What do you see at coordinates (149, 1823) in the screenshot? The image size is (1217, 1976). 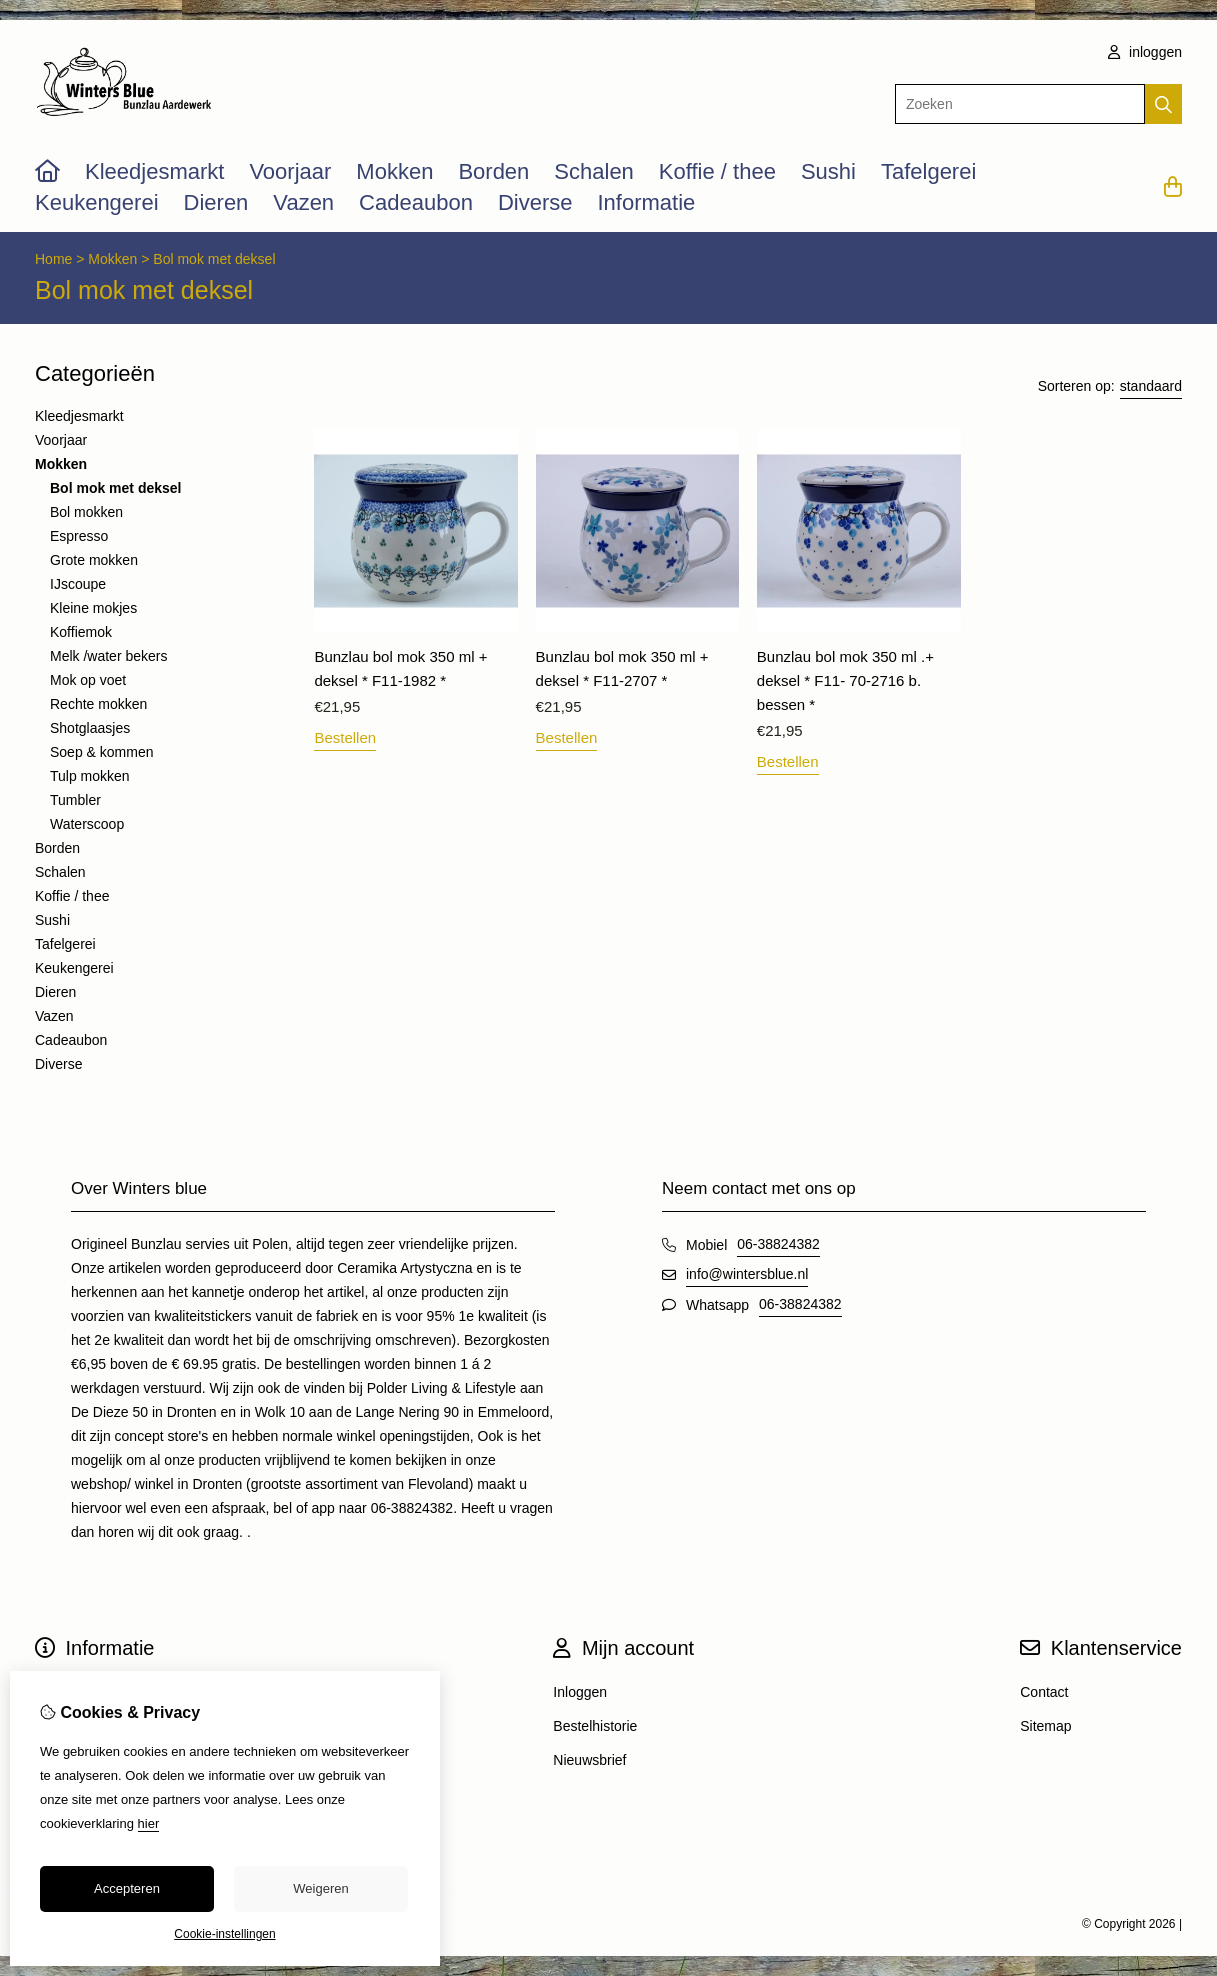 I see `hier` at bounding box center [149, 1823].